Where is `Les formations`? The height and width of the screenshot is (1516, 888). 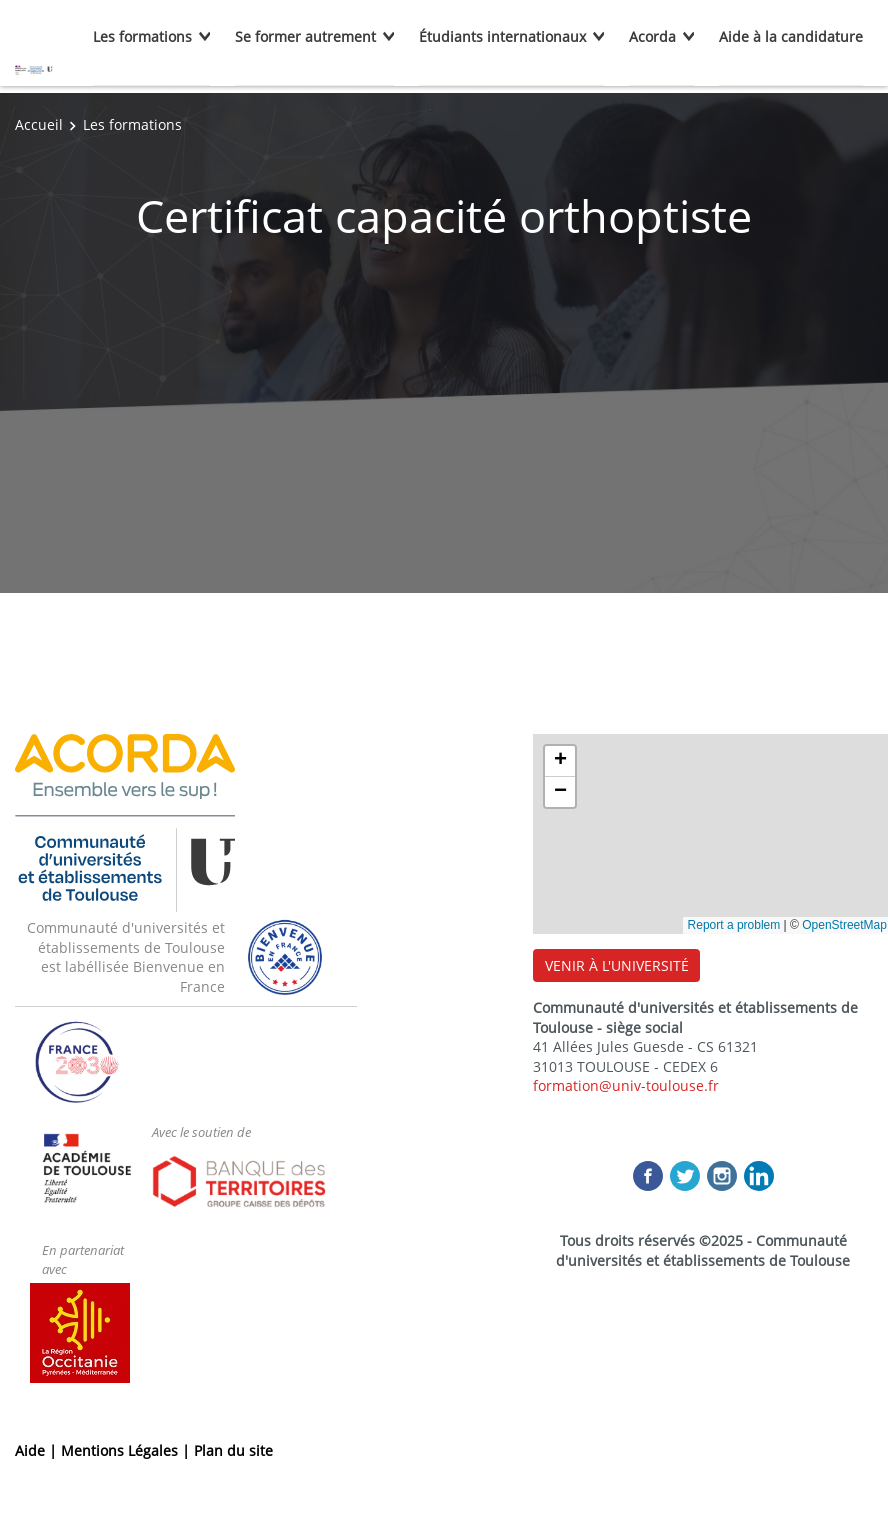
Les formations is located at coordinates (142, 36).